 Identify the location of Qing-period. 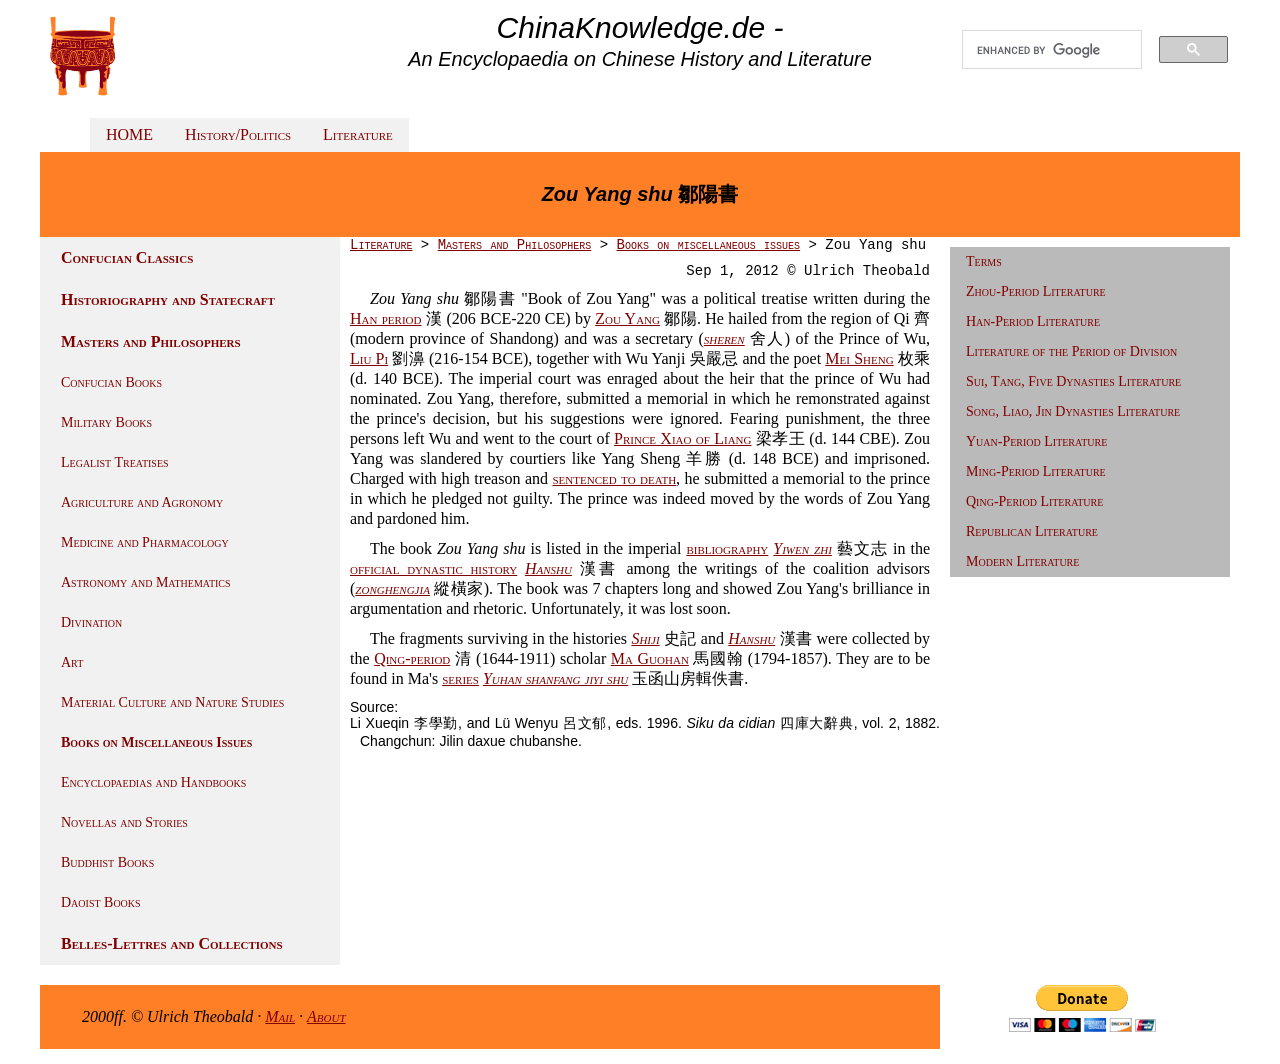
(412, 658).